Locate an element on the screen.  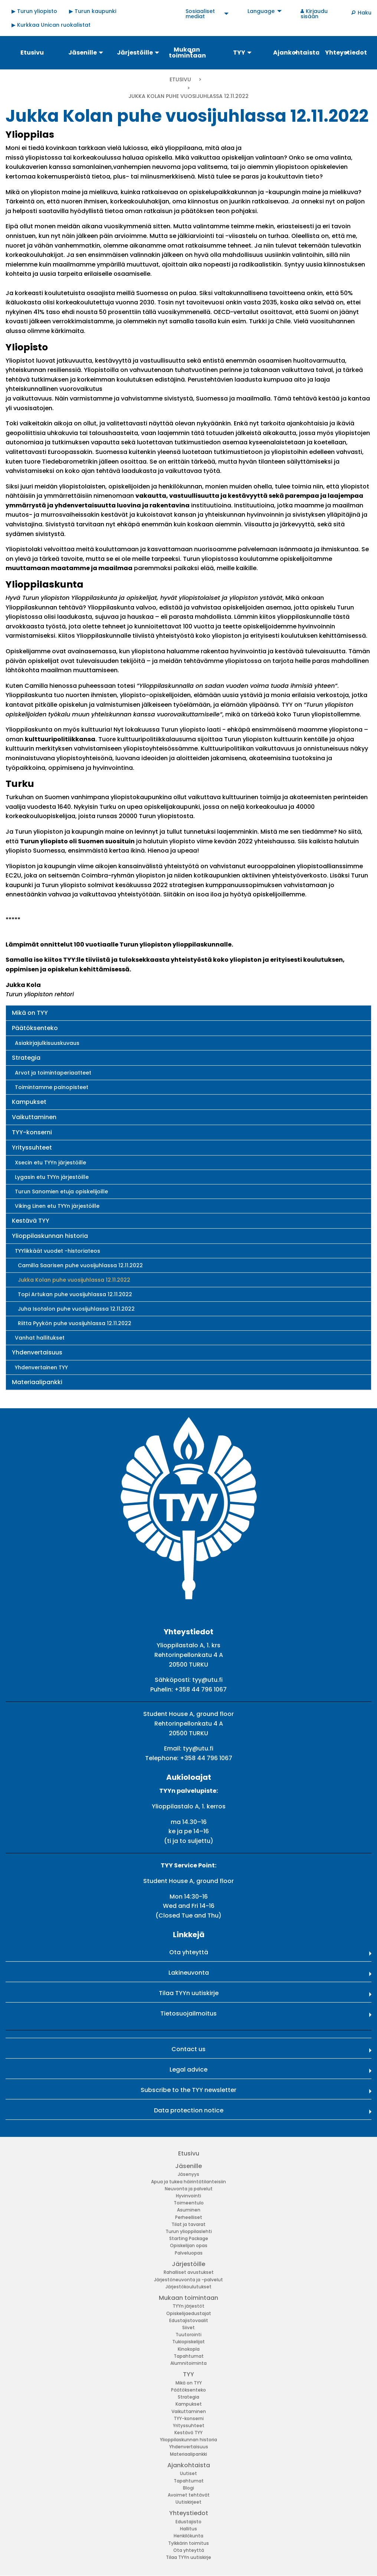
Jäsenille [menuitem] is located at coordinates (82, 52).